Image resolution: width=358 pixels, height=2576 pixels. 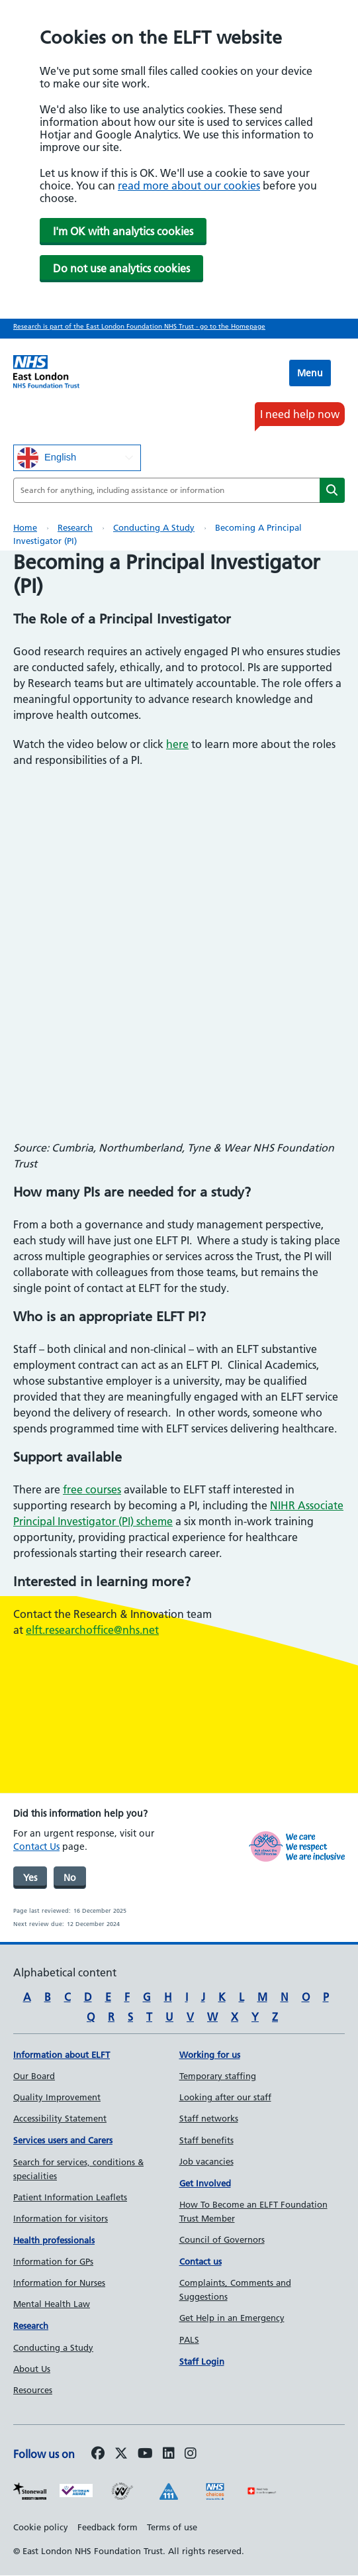 What do you see at coordinates (51, 2303) in the screenshot?
I see `Mental Health Law` at bounding box center [51, 2303].